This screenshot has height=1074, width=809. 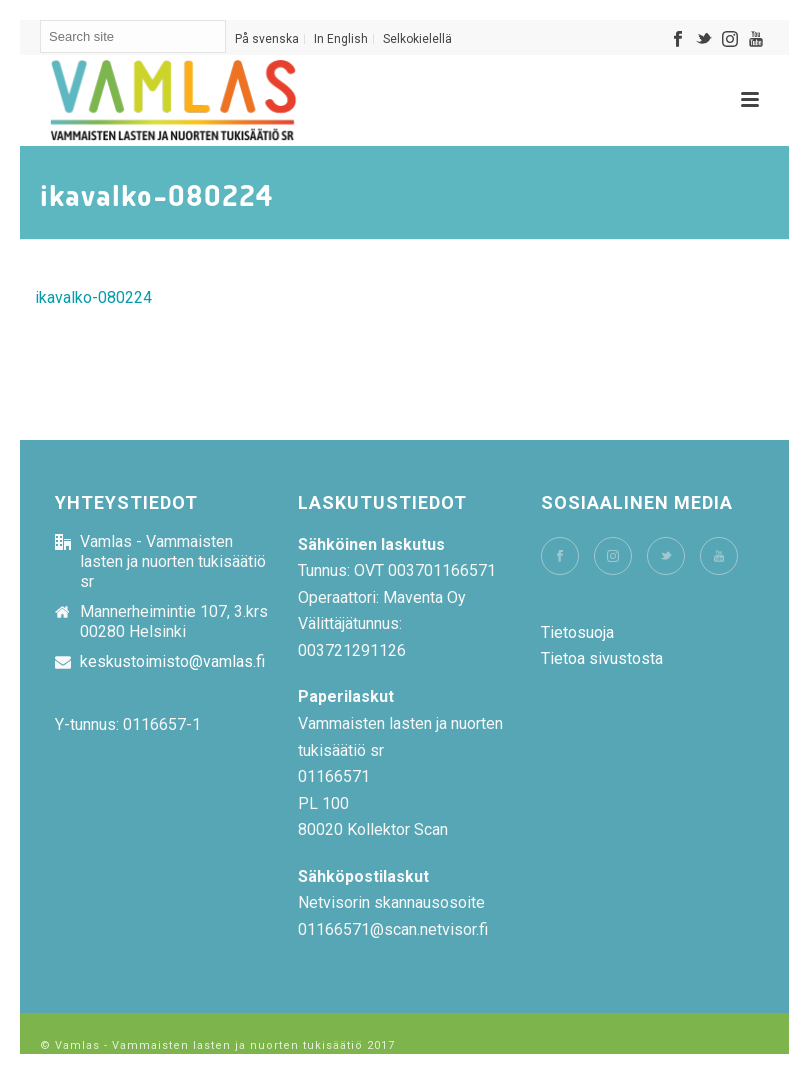 I want to click on Tietosuoja, so click(x=577, y=632).